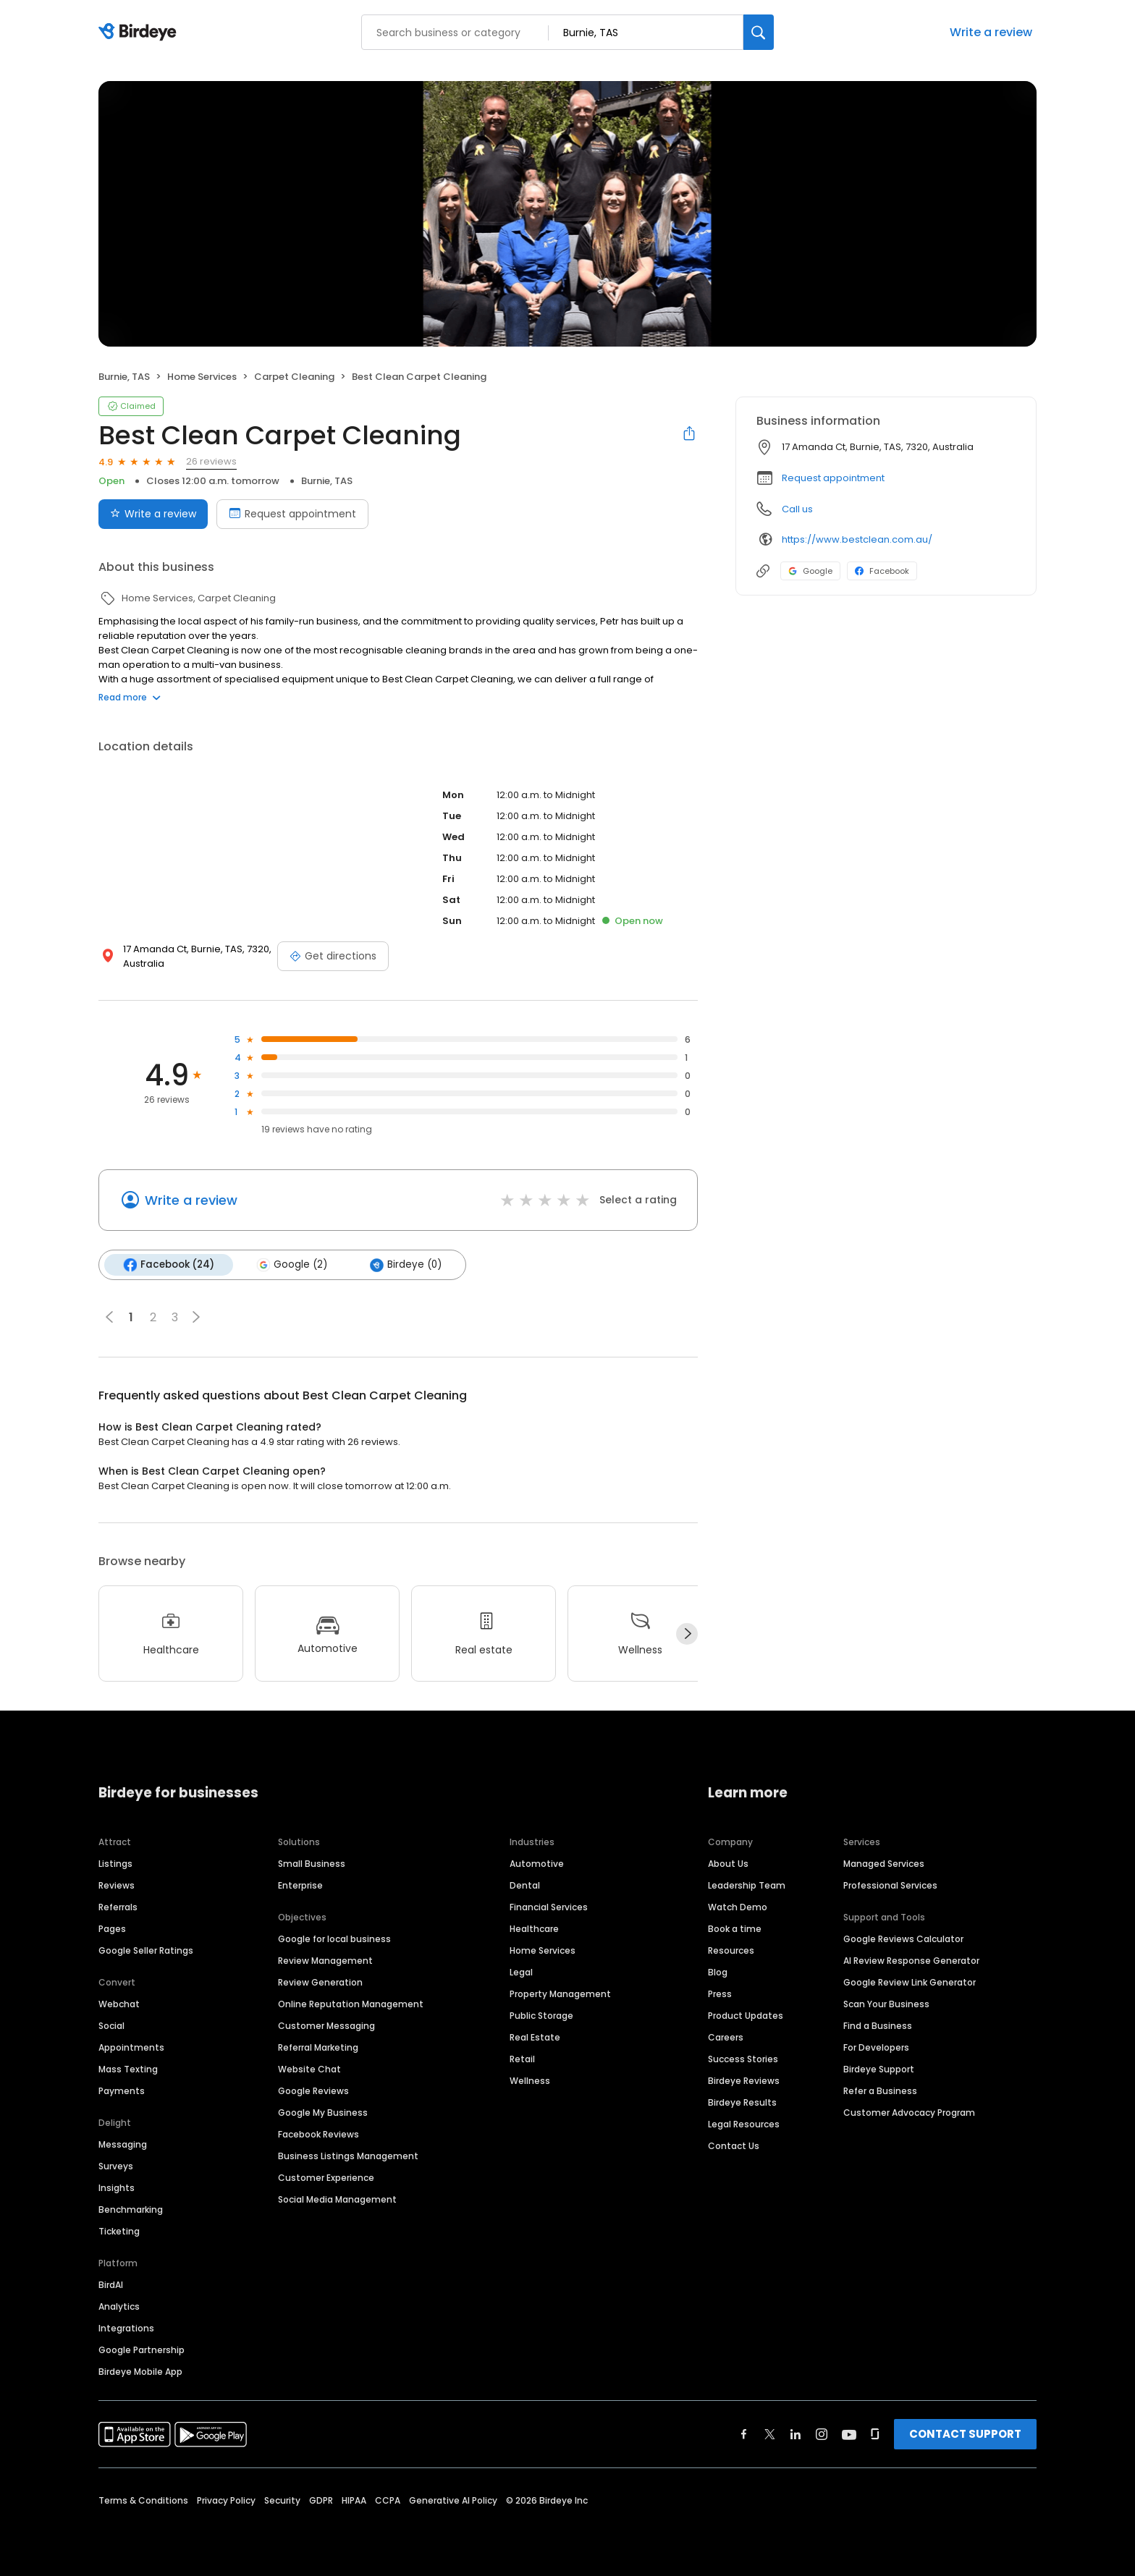 This screenshot has height=2576, width=1135. I want to click on Scan Your Business, so click(886, 2003).